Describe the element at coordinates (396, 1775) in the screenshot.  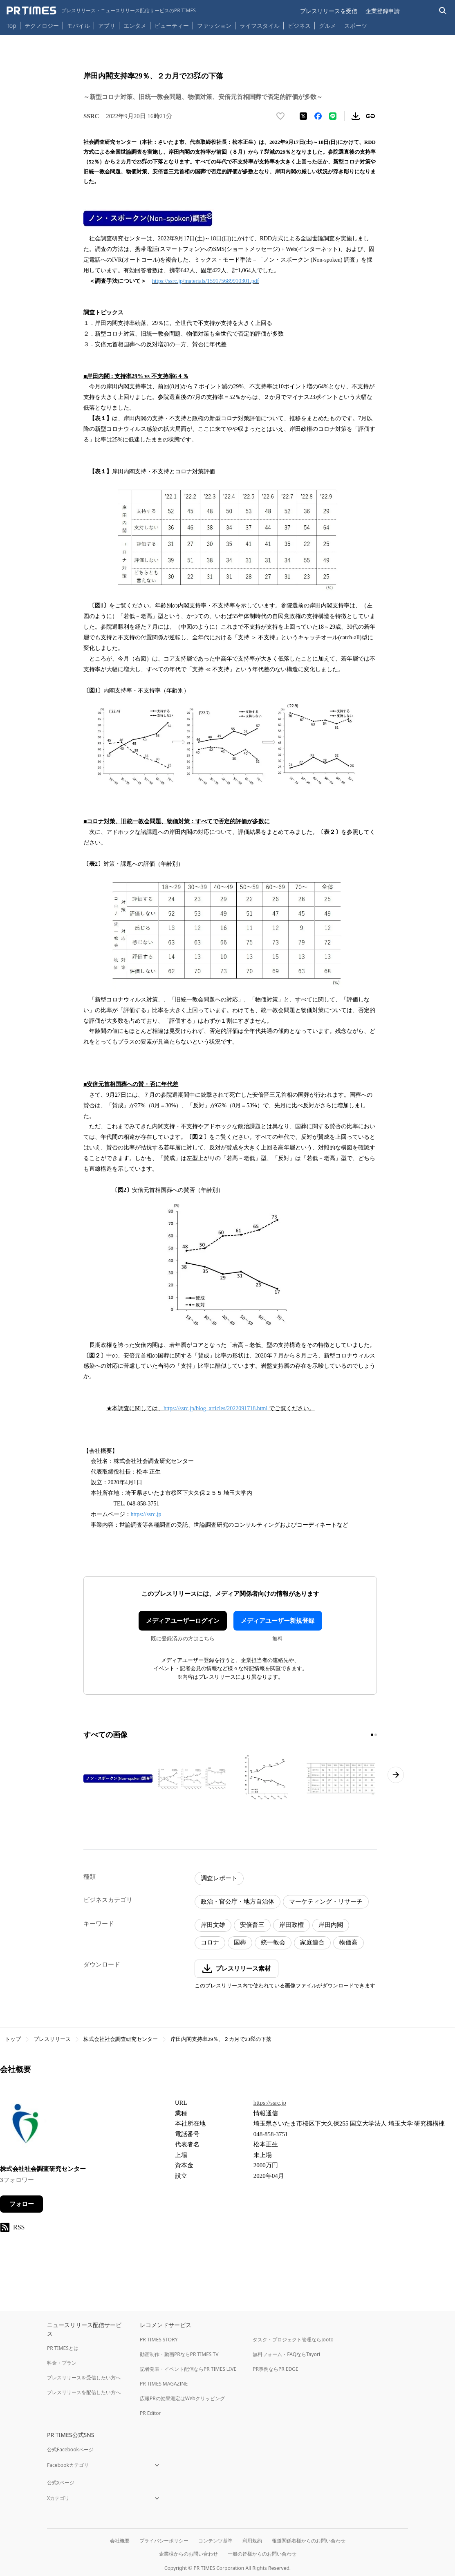
I see `[次のページへ進む]` at that location.